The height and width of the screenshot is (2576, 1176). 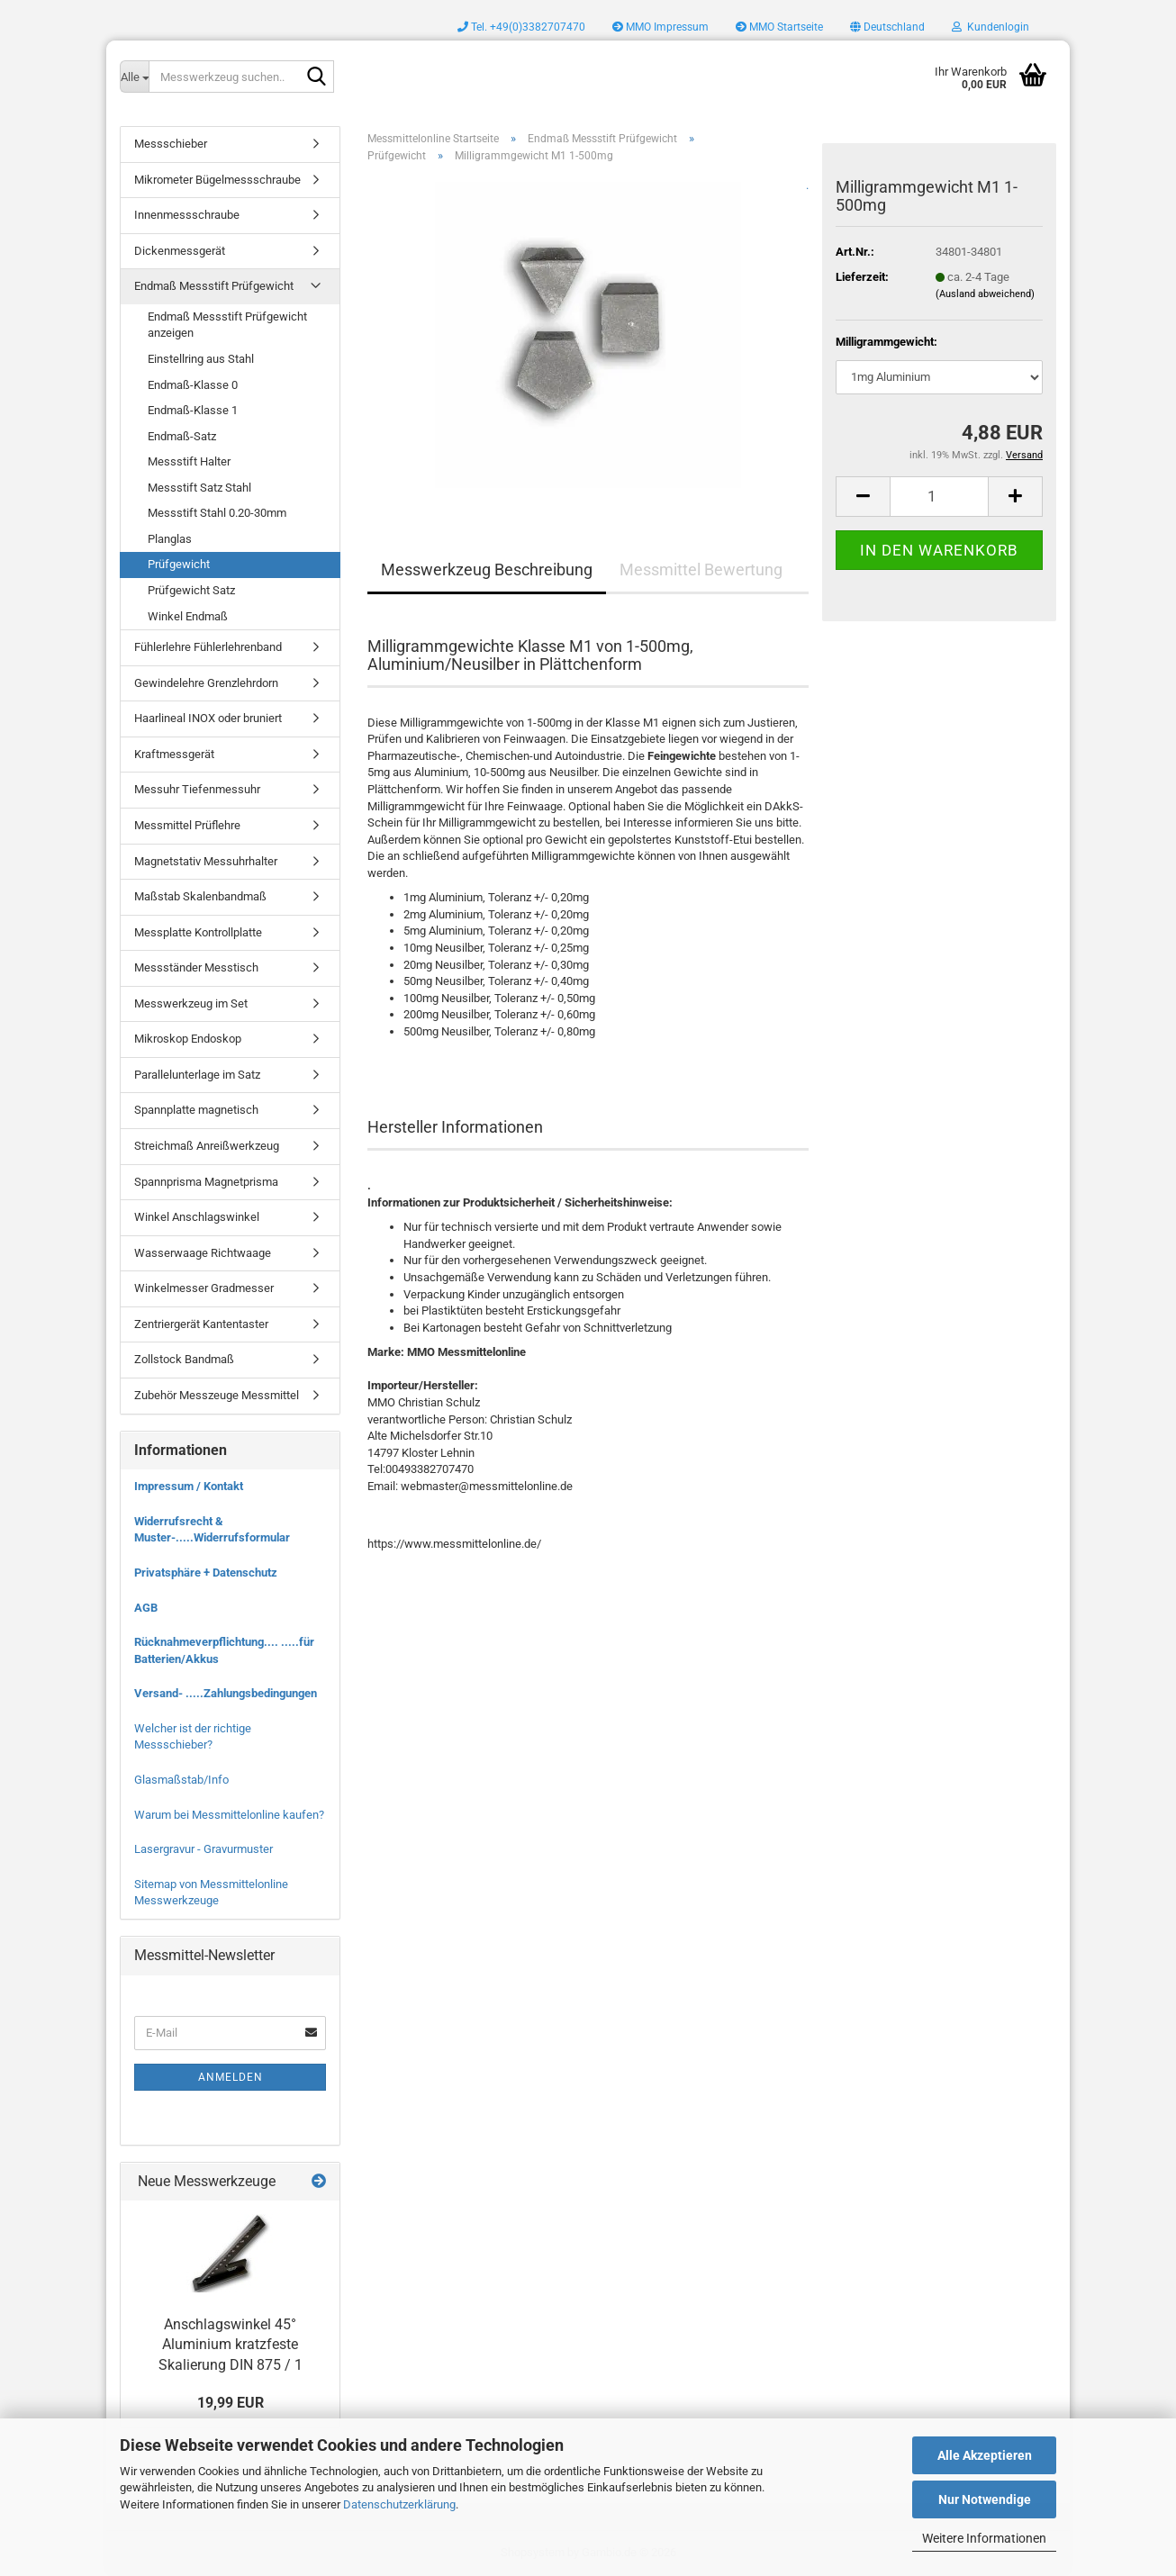 What do you see at coordinates (206, 1145) in the screenshot?
I see `Streichmaß Anreißwerkzeug` at bounding box center [206, 1145].